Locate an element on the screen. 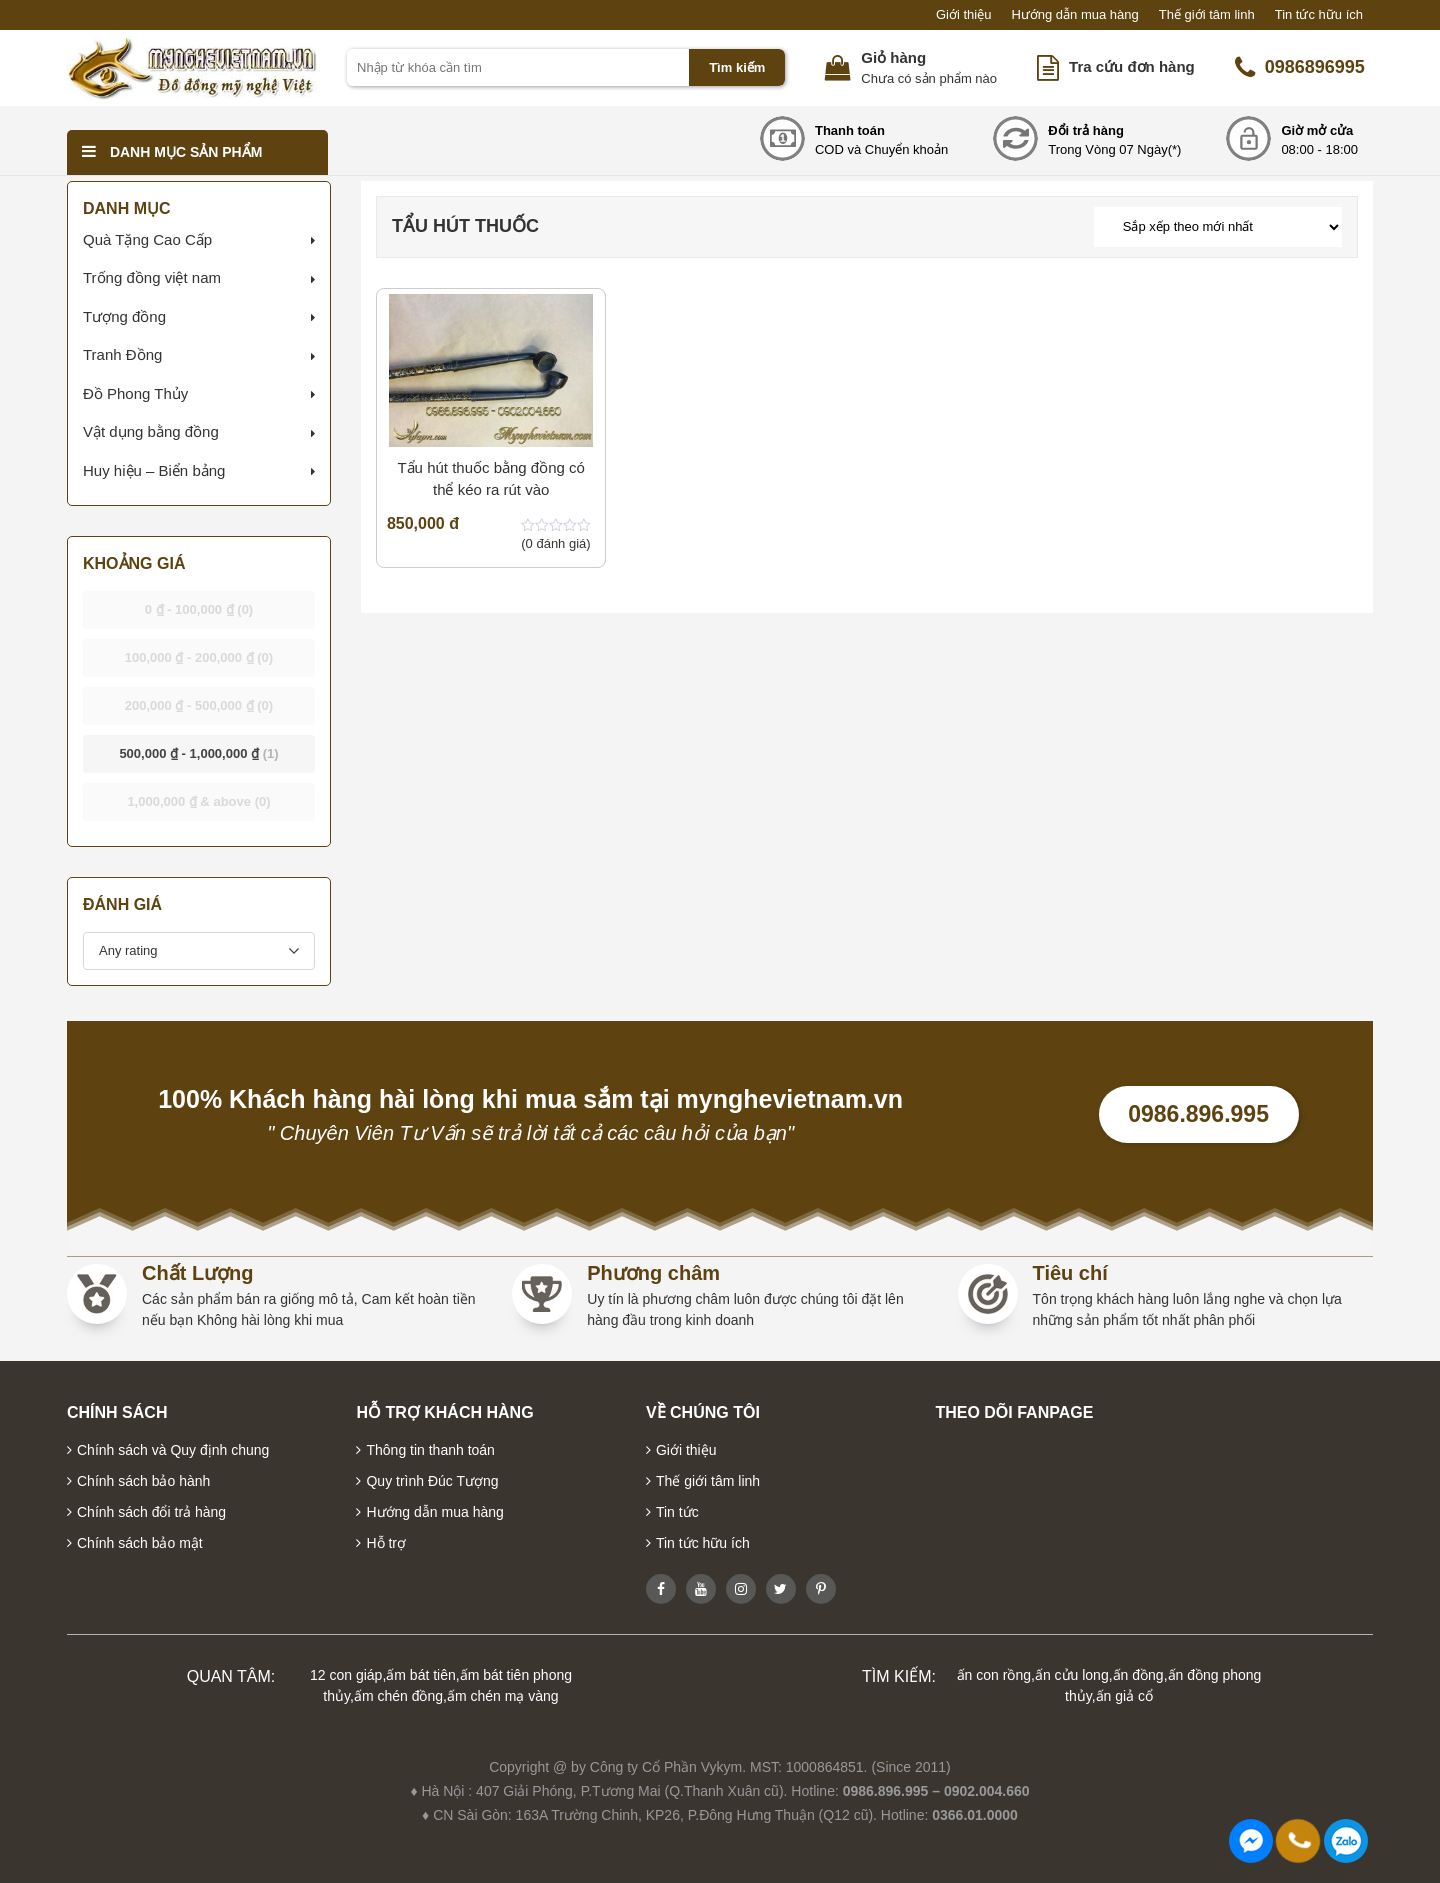 The height and width of the screenshot is (1883, 1440). ấm bát tiên is located at coordinates (420, 1675).